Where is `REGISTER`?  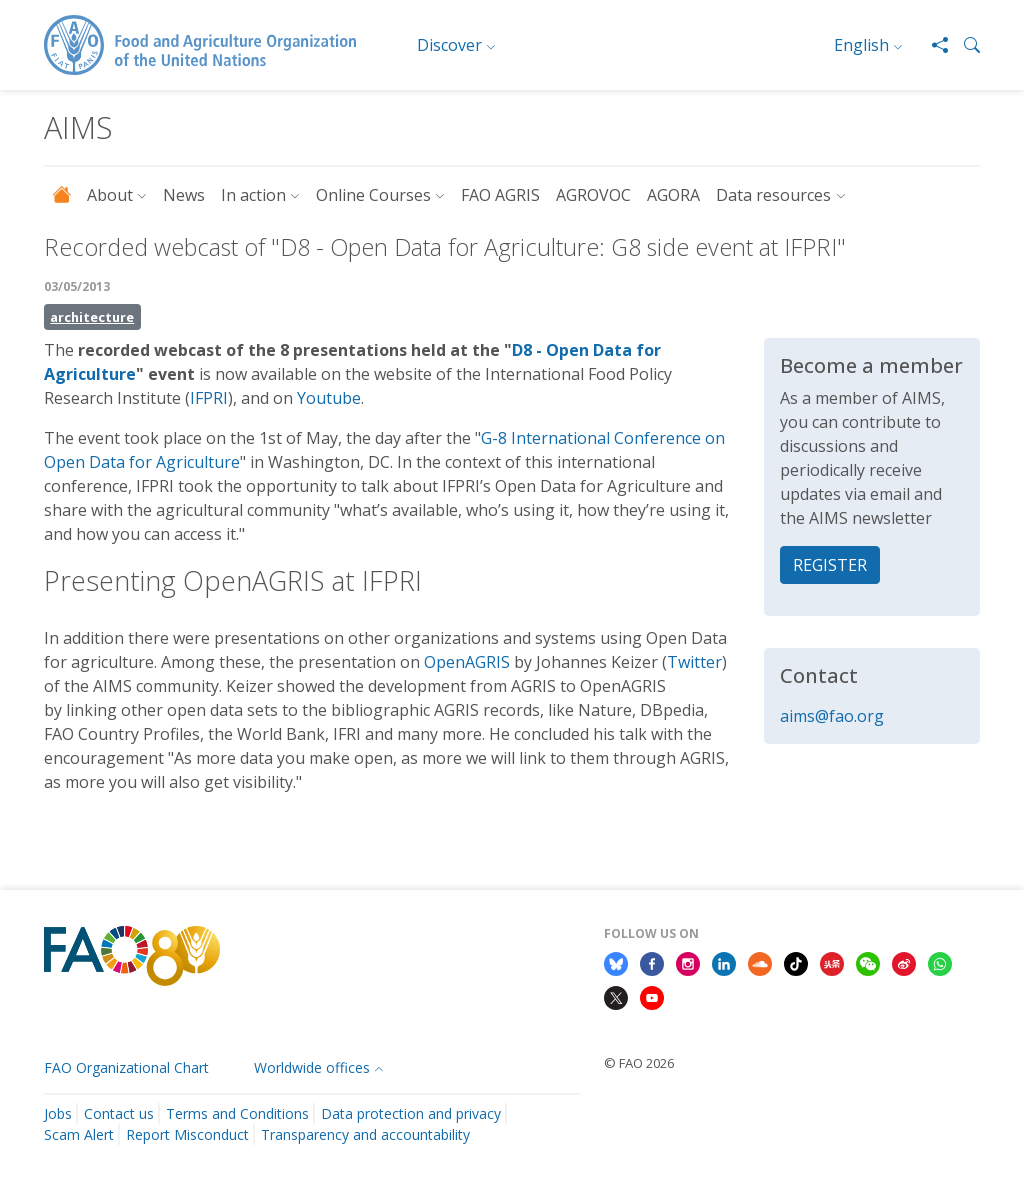 REGISTER is located at coordinates (830, 565).